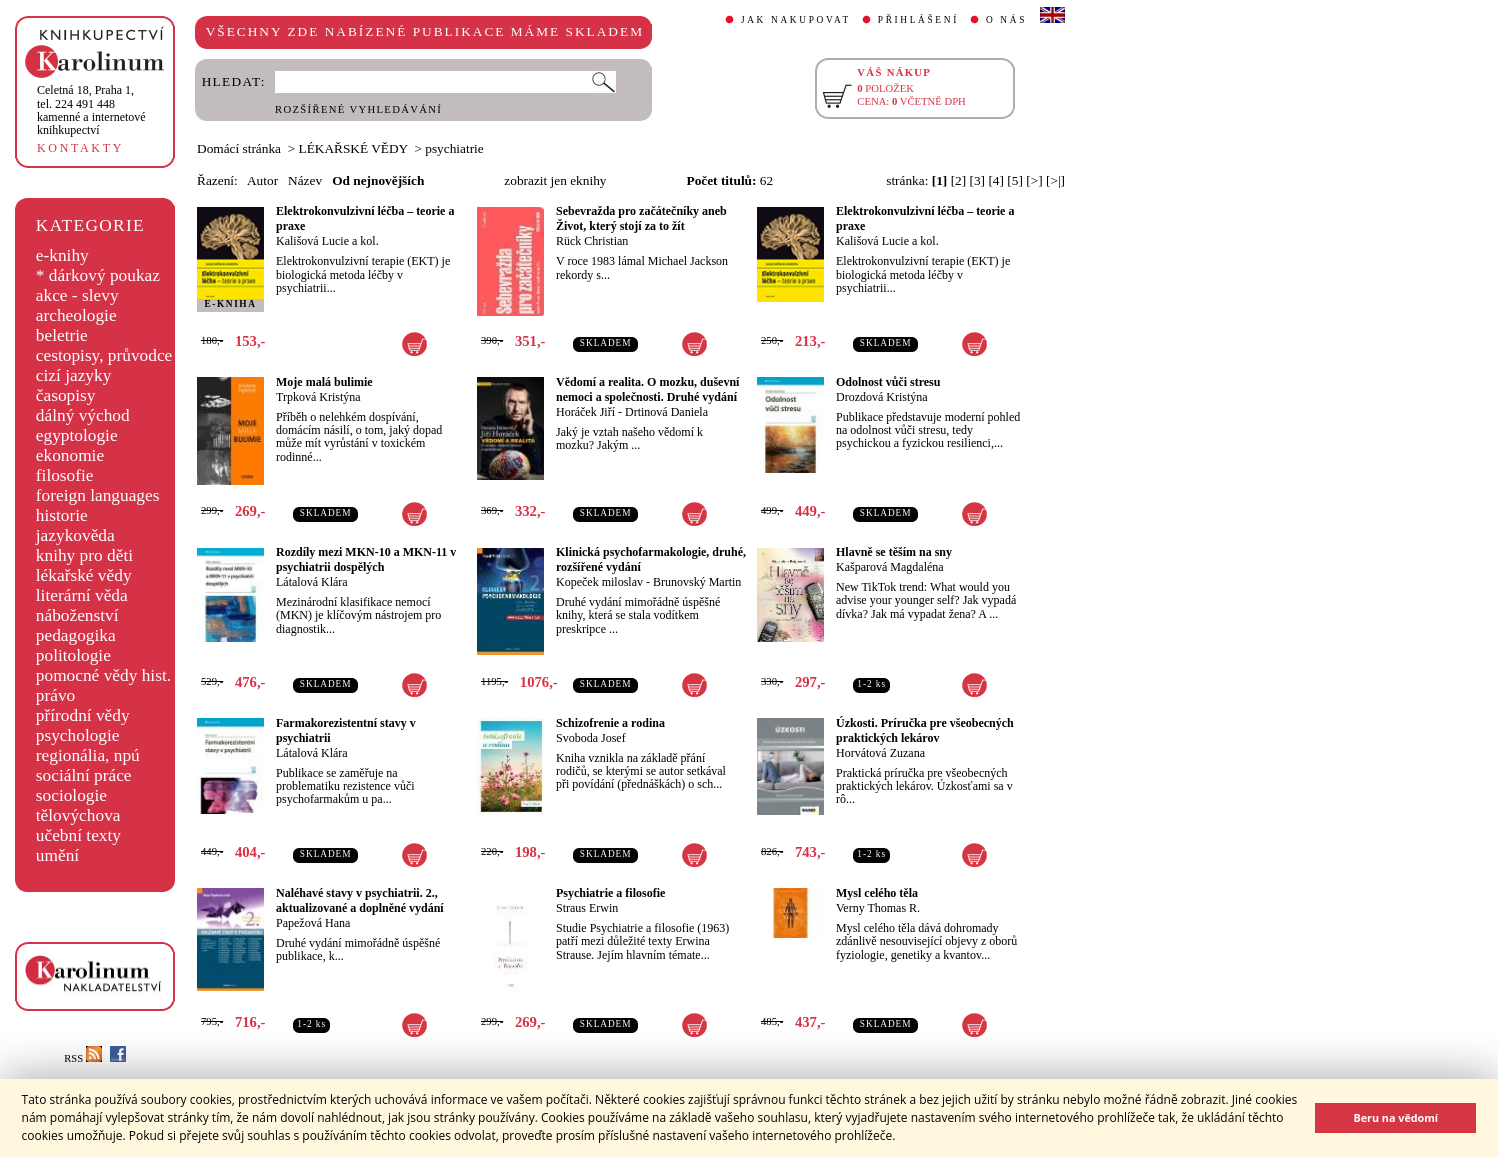 The image size is (1498, 1157). I want to click on ROZŠÍŘENÉ VYHLEDÁVÁNÍ, so click(358, 109).